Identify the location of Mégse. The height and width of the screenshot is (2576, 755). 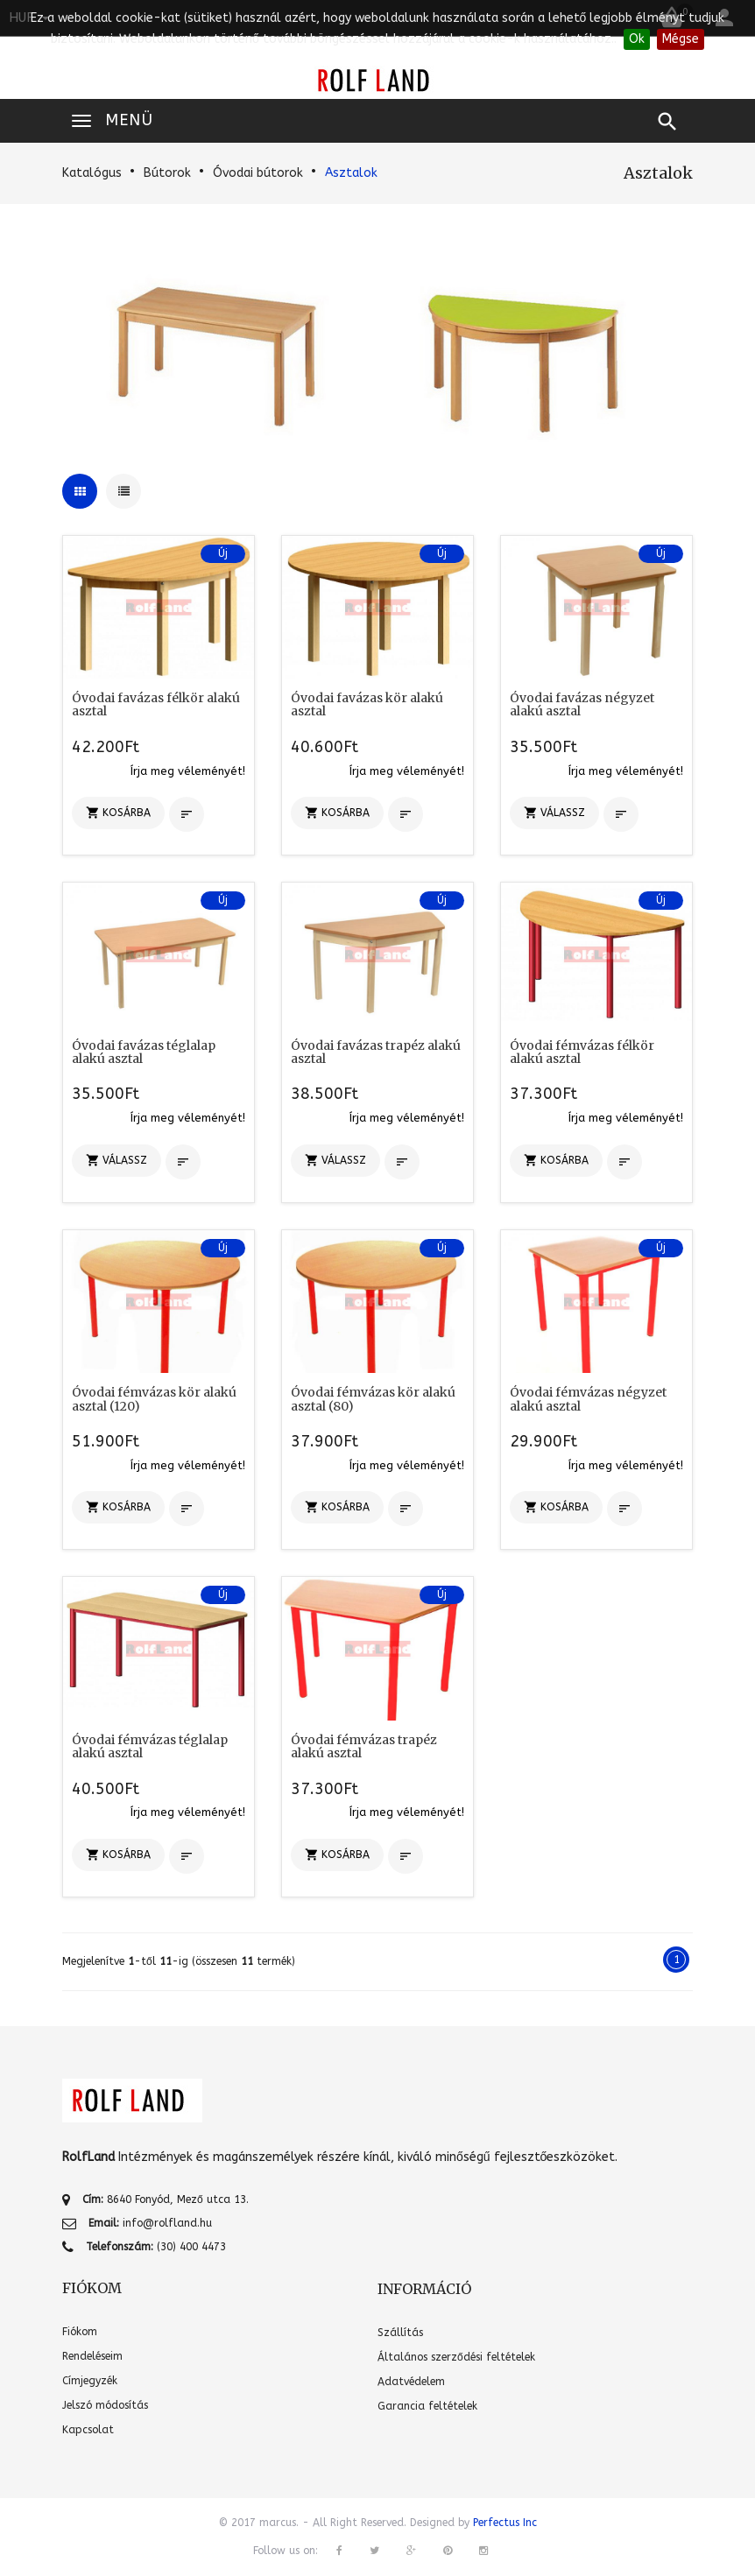
(680, 39).